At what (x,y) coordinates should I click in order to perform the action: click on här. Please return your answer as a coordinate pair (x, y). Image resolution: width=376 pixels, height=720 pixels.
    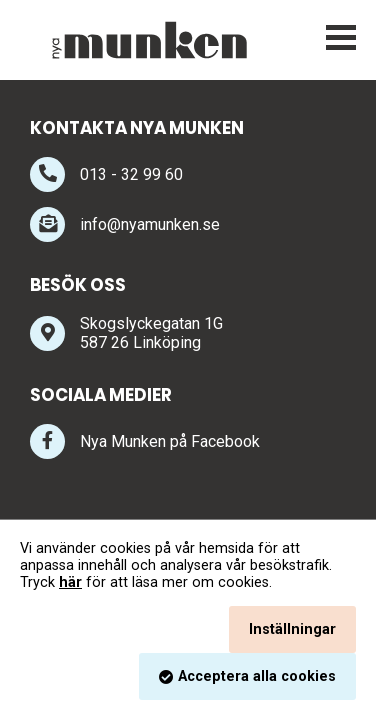
    Looking at the image, I should click on (70, 582).